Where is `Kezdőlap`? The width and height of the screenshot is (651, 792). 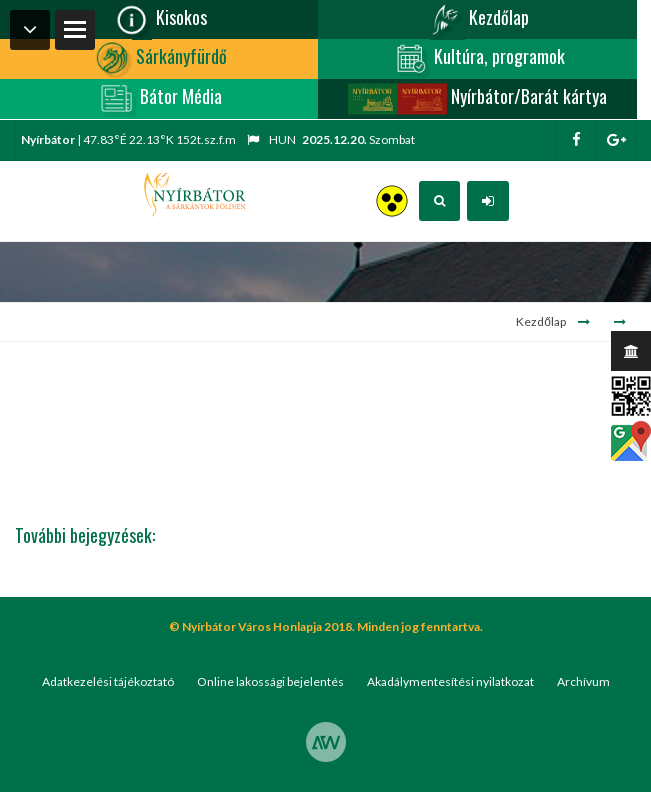 Kezdőlap is located at coordinates (477, 20).